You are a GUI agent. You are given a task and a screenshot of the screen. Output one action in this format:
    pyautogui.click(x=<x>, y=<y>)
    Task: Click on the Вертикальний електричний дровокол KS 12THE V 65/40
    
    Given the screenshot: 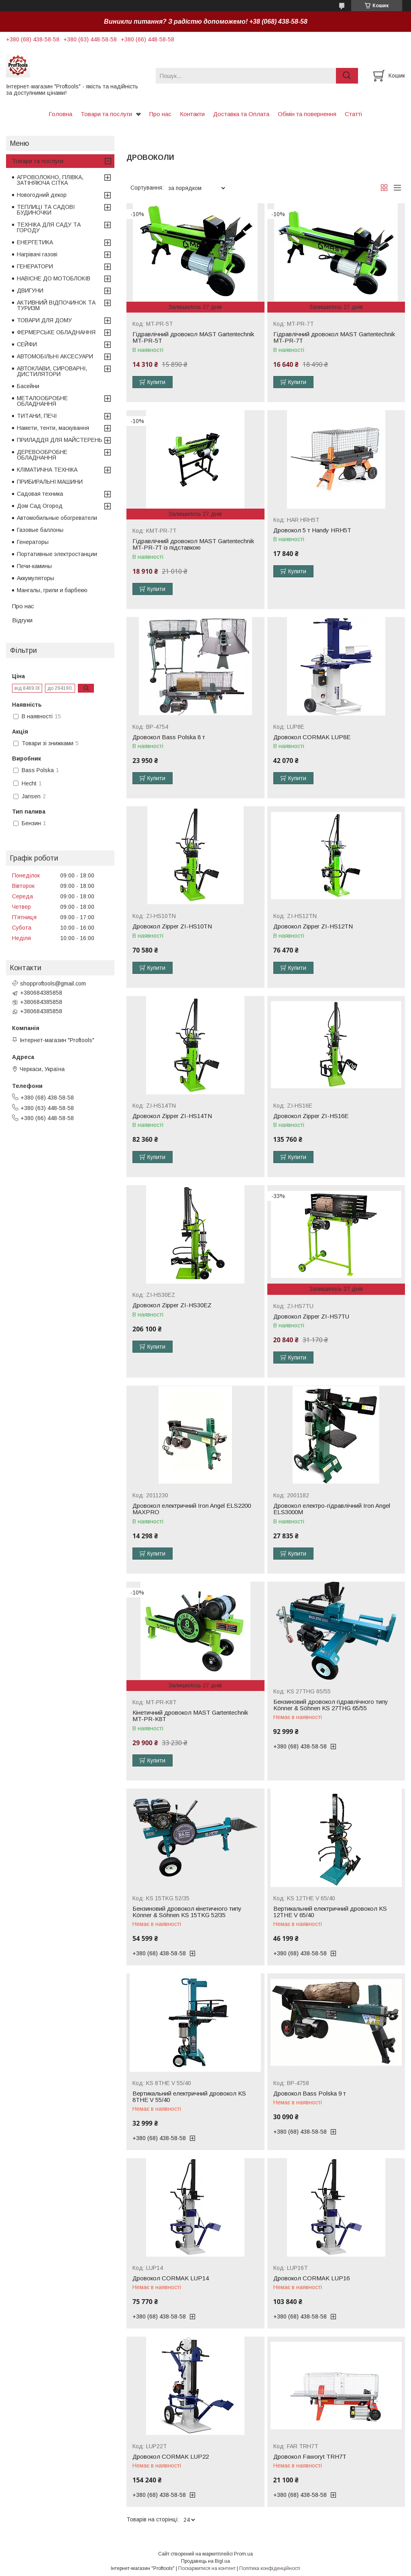 What is the action you would take?
    pyautogui.click(x=330, y=1911)
    